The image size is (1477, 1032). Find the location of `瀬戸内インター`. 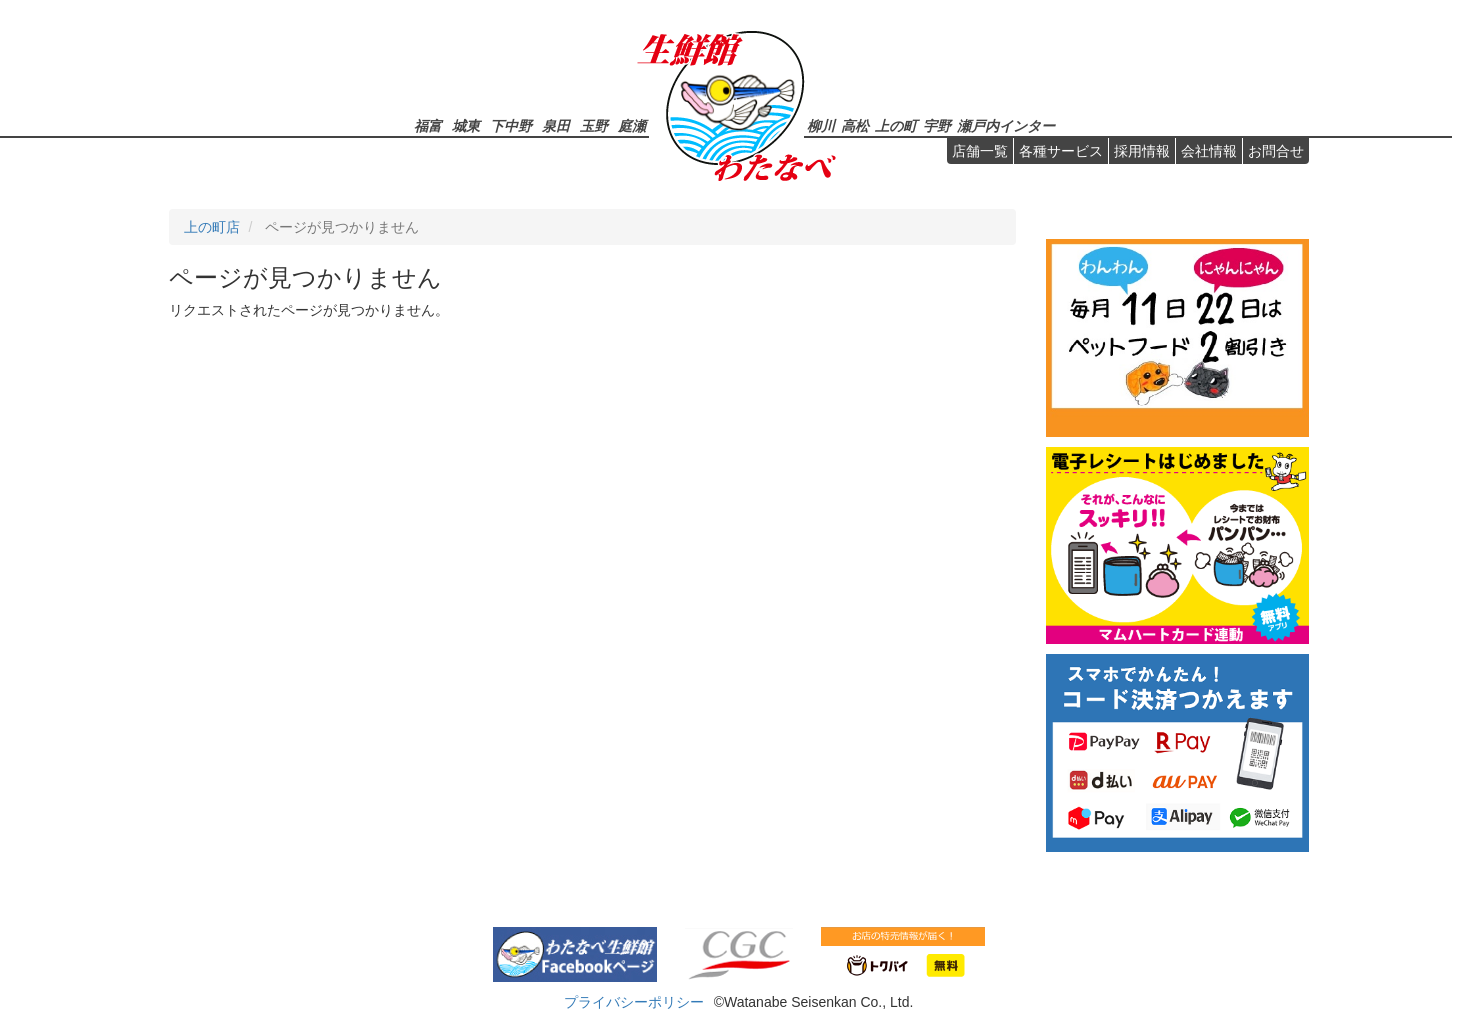

瀬戸内インター is located at coordinates (1006, 125).